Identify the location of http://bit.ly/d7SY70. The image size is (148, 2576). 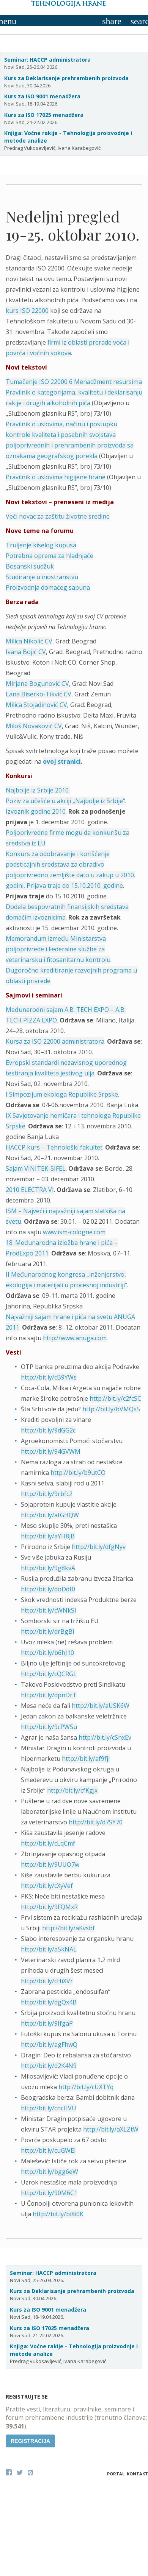
(96, 1822).